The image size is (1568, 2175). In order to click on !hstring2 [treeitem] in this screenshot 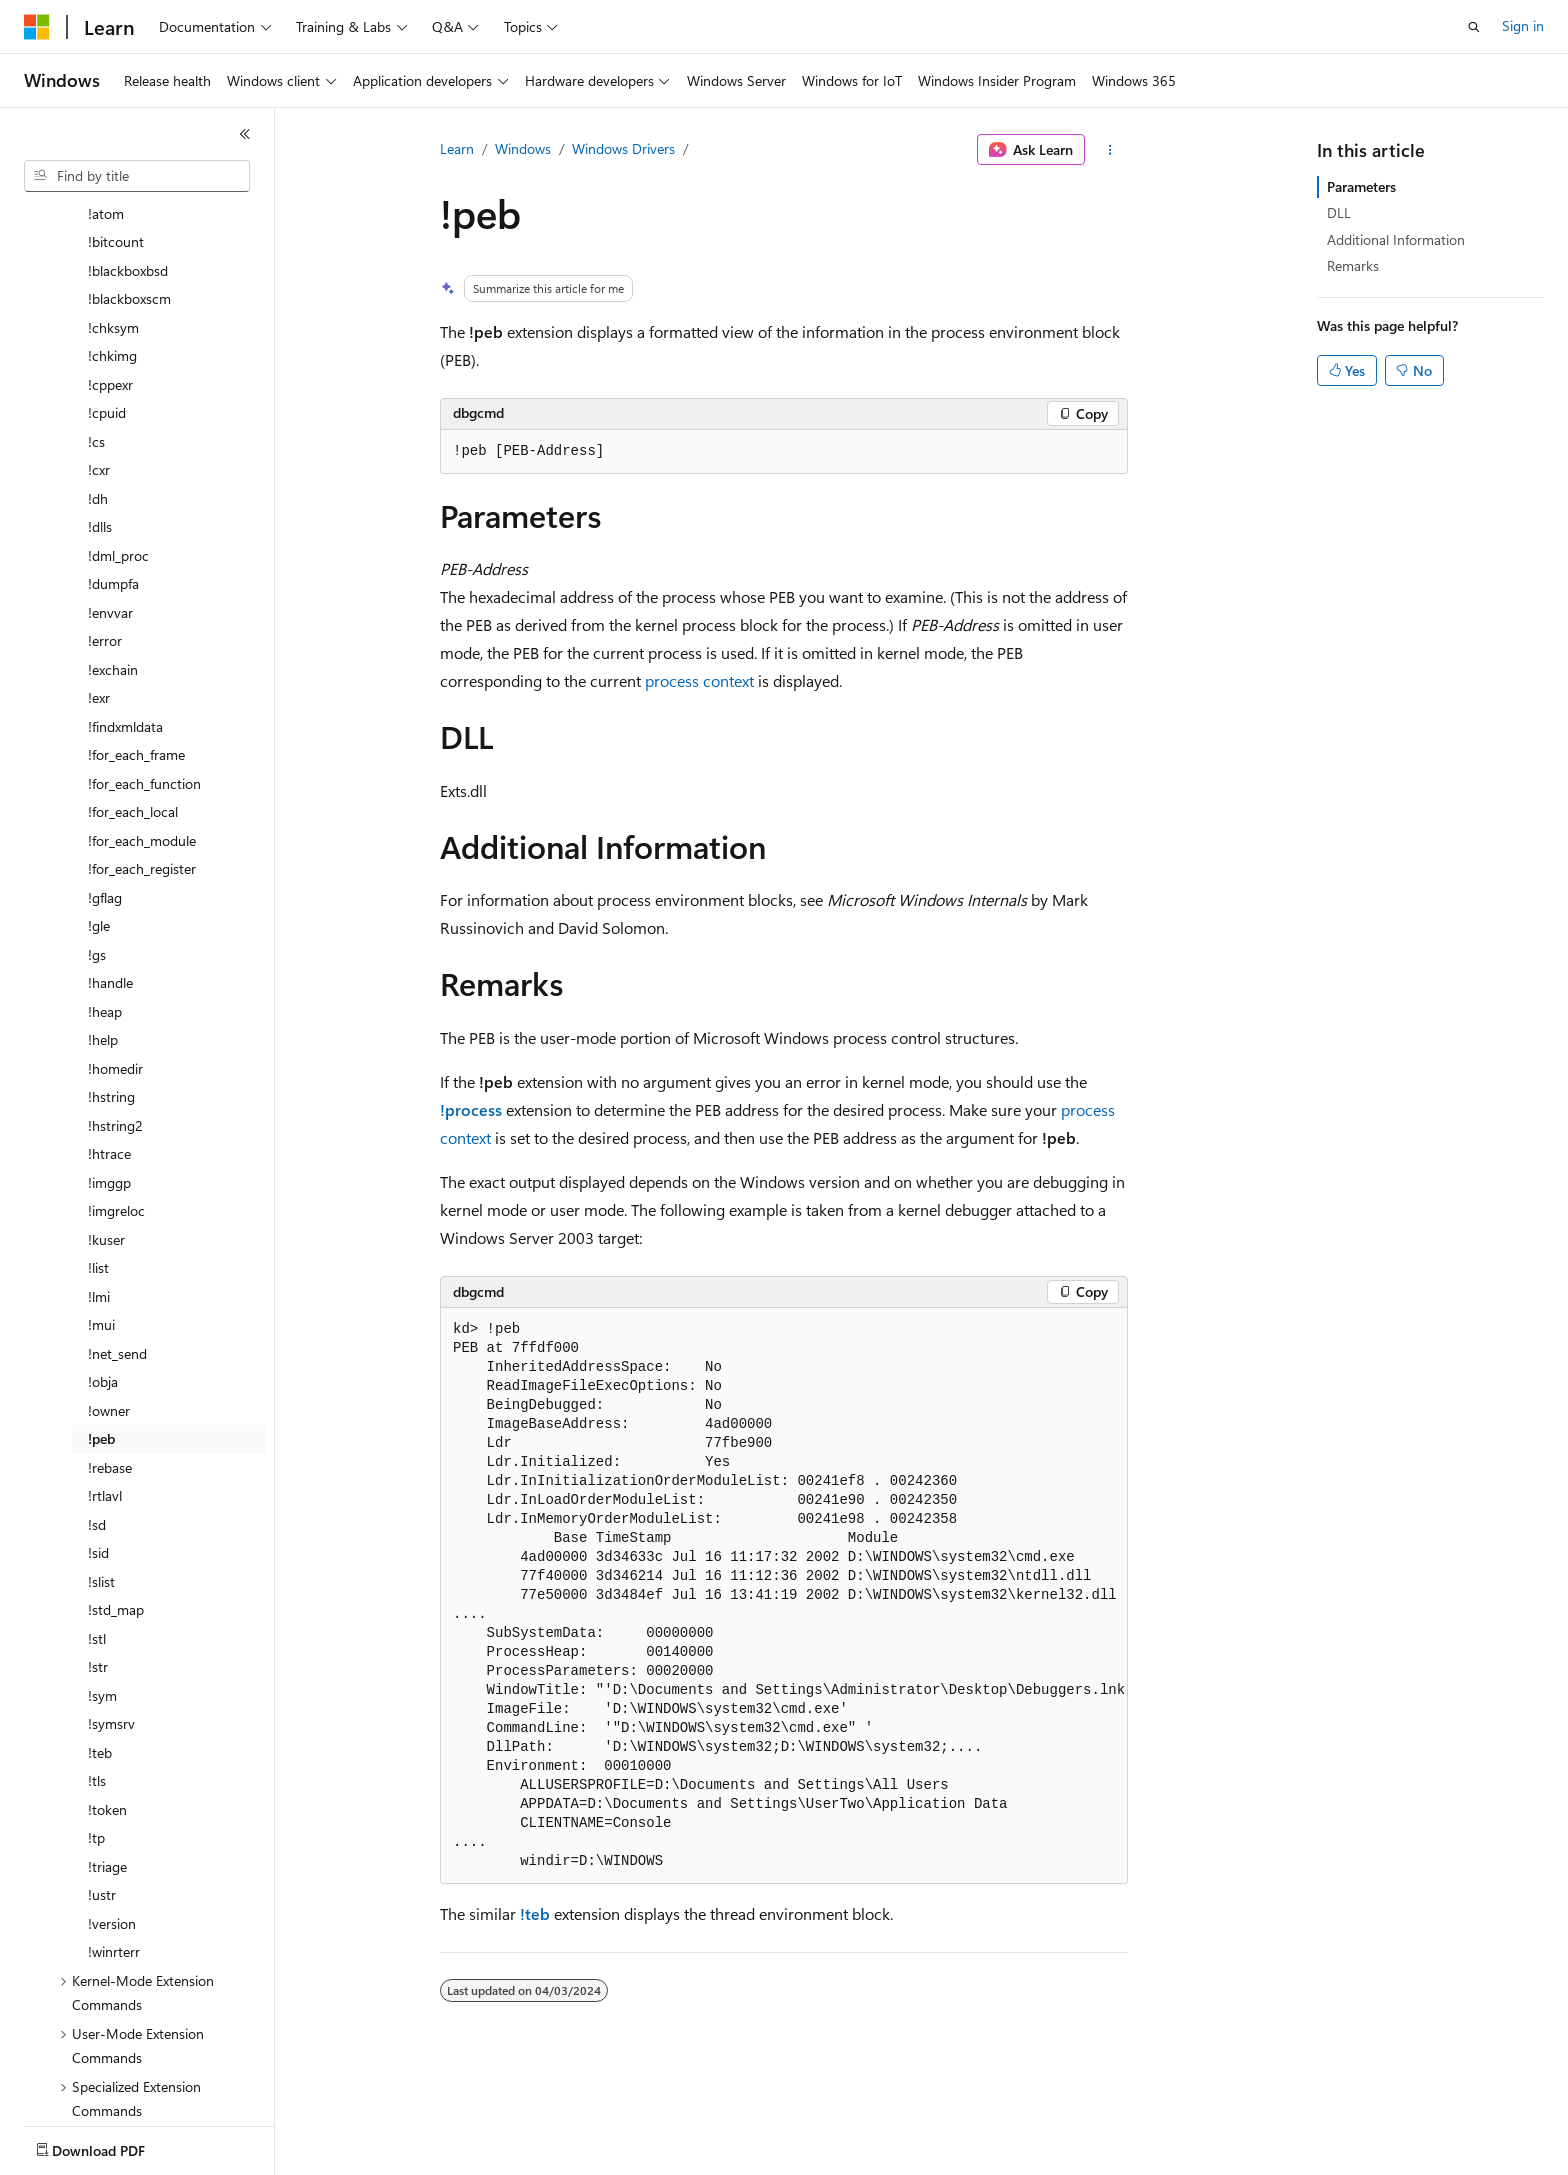, I will do `click(115, 1008)`.